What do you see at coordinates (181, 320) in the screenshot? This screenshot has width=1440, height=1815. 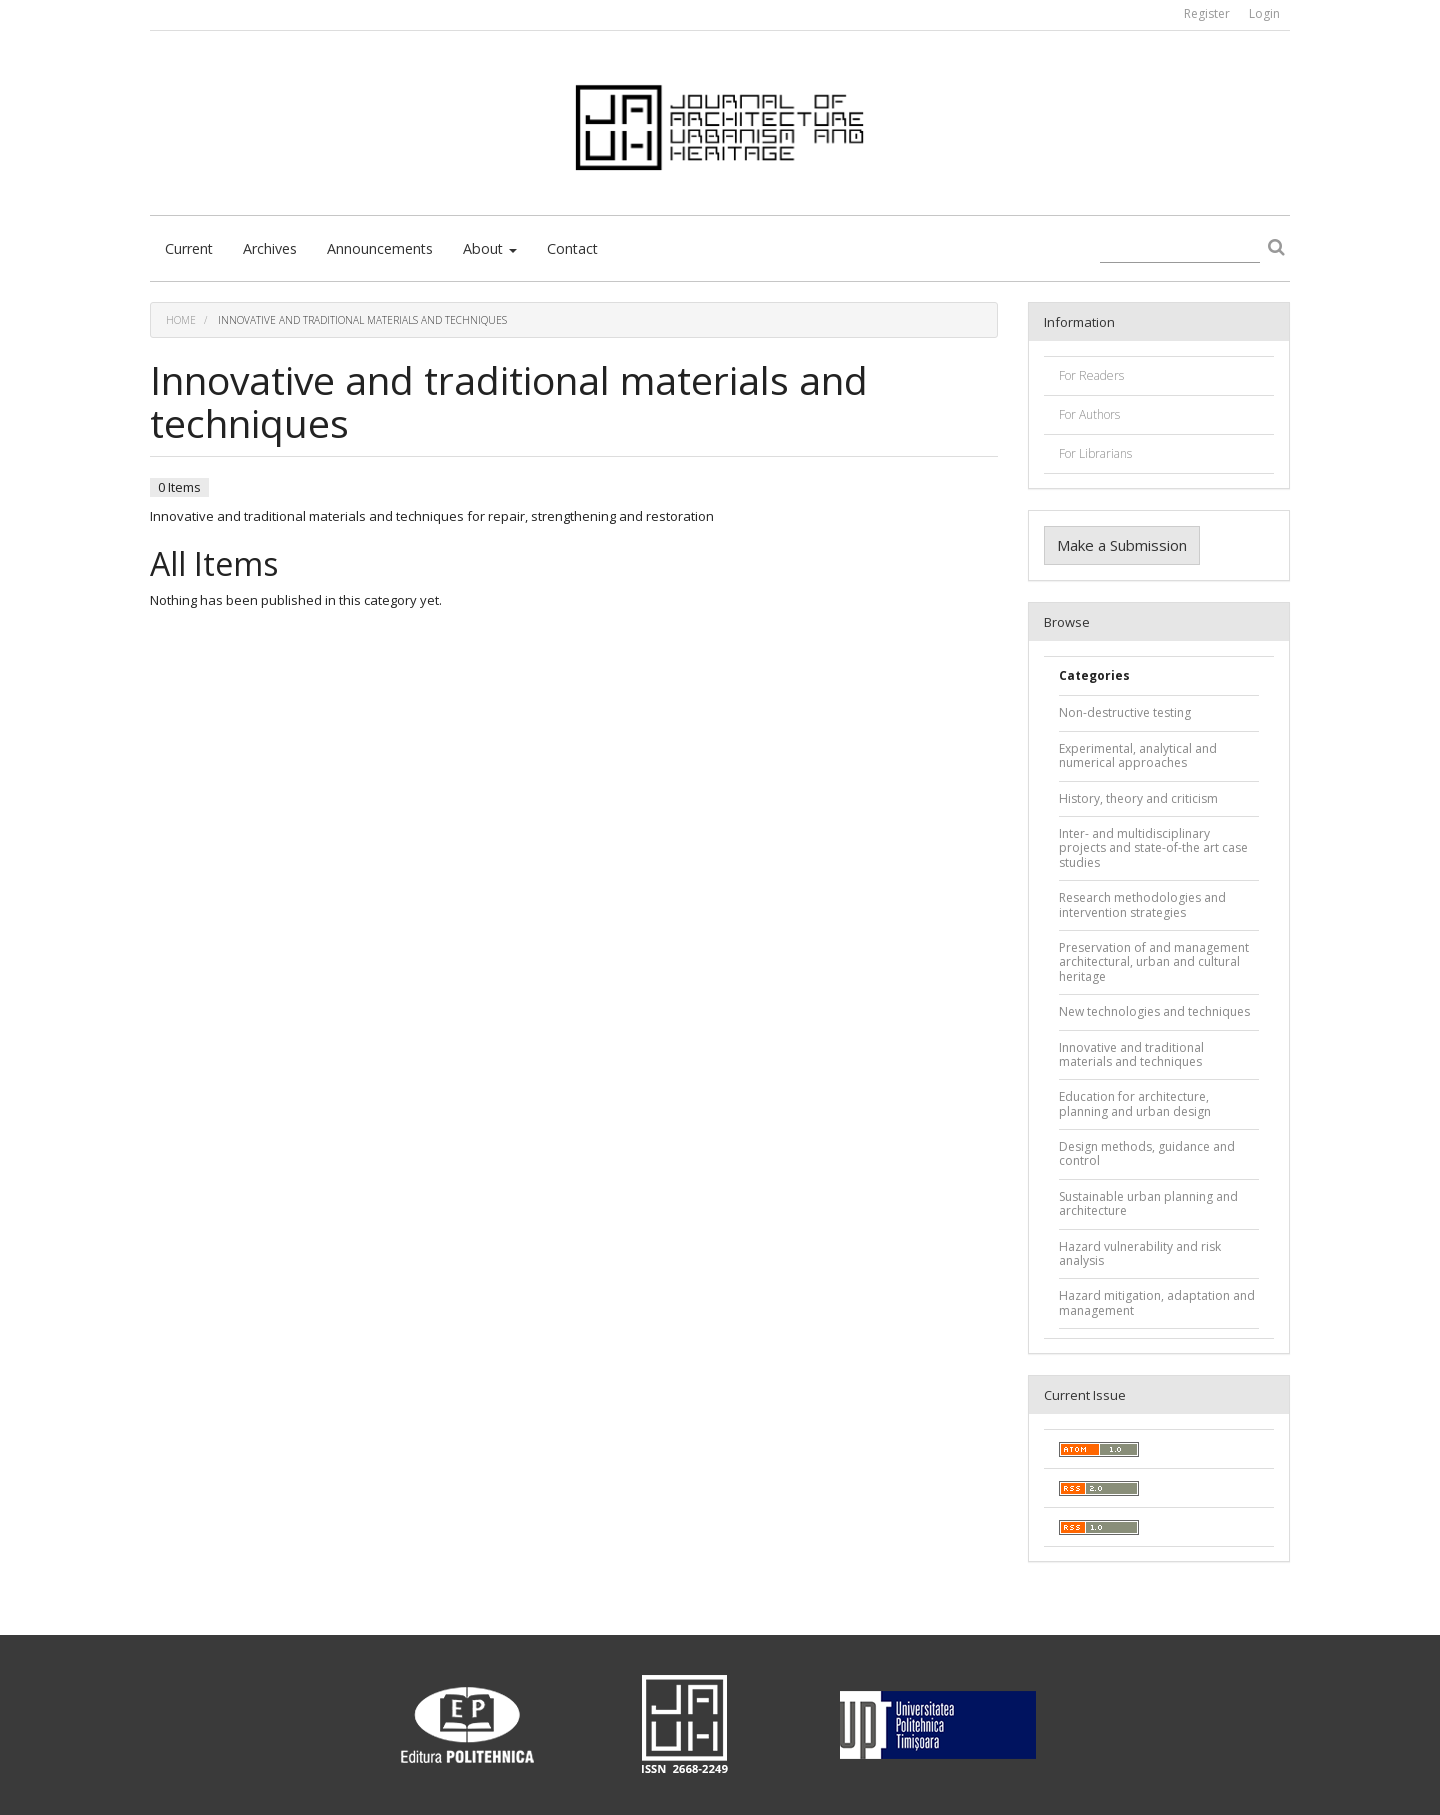 I see `Home` at bounding box center [181, 320].